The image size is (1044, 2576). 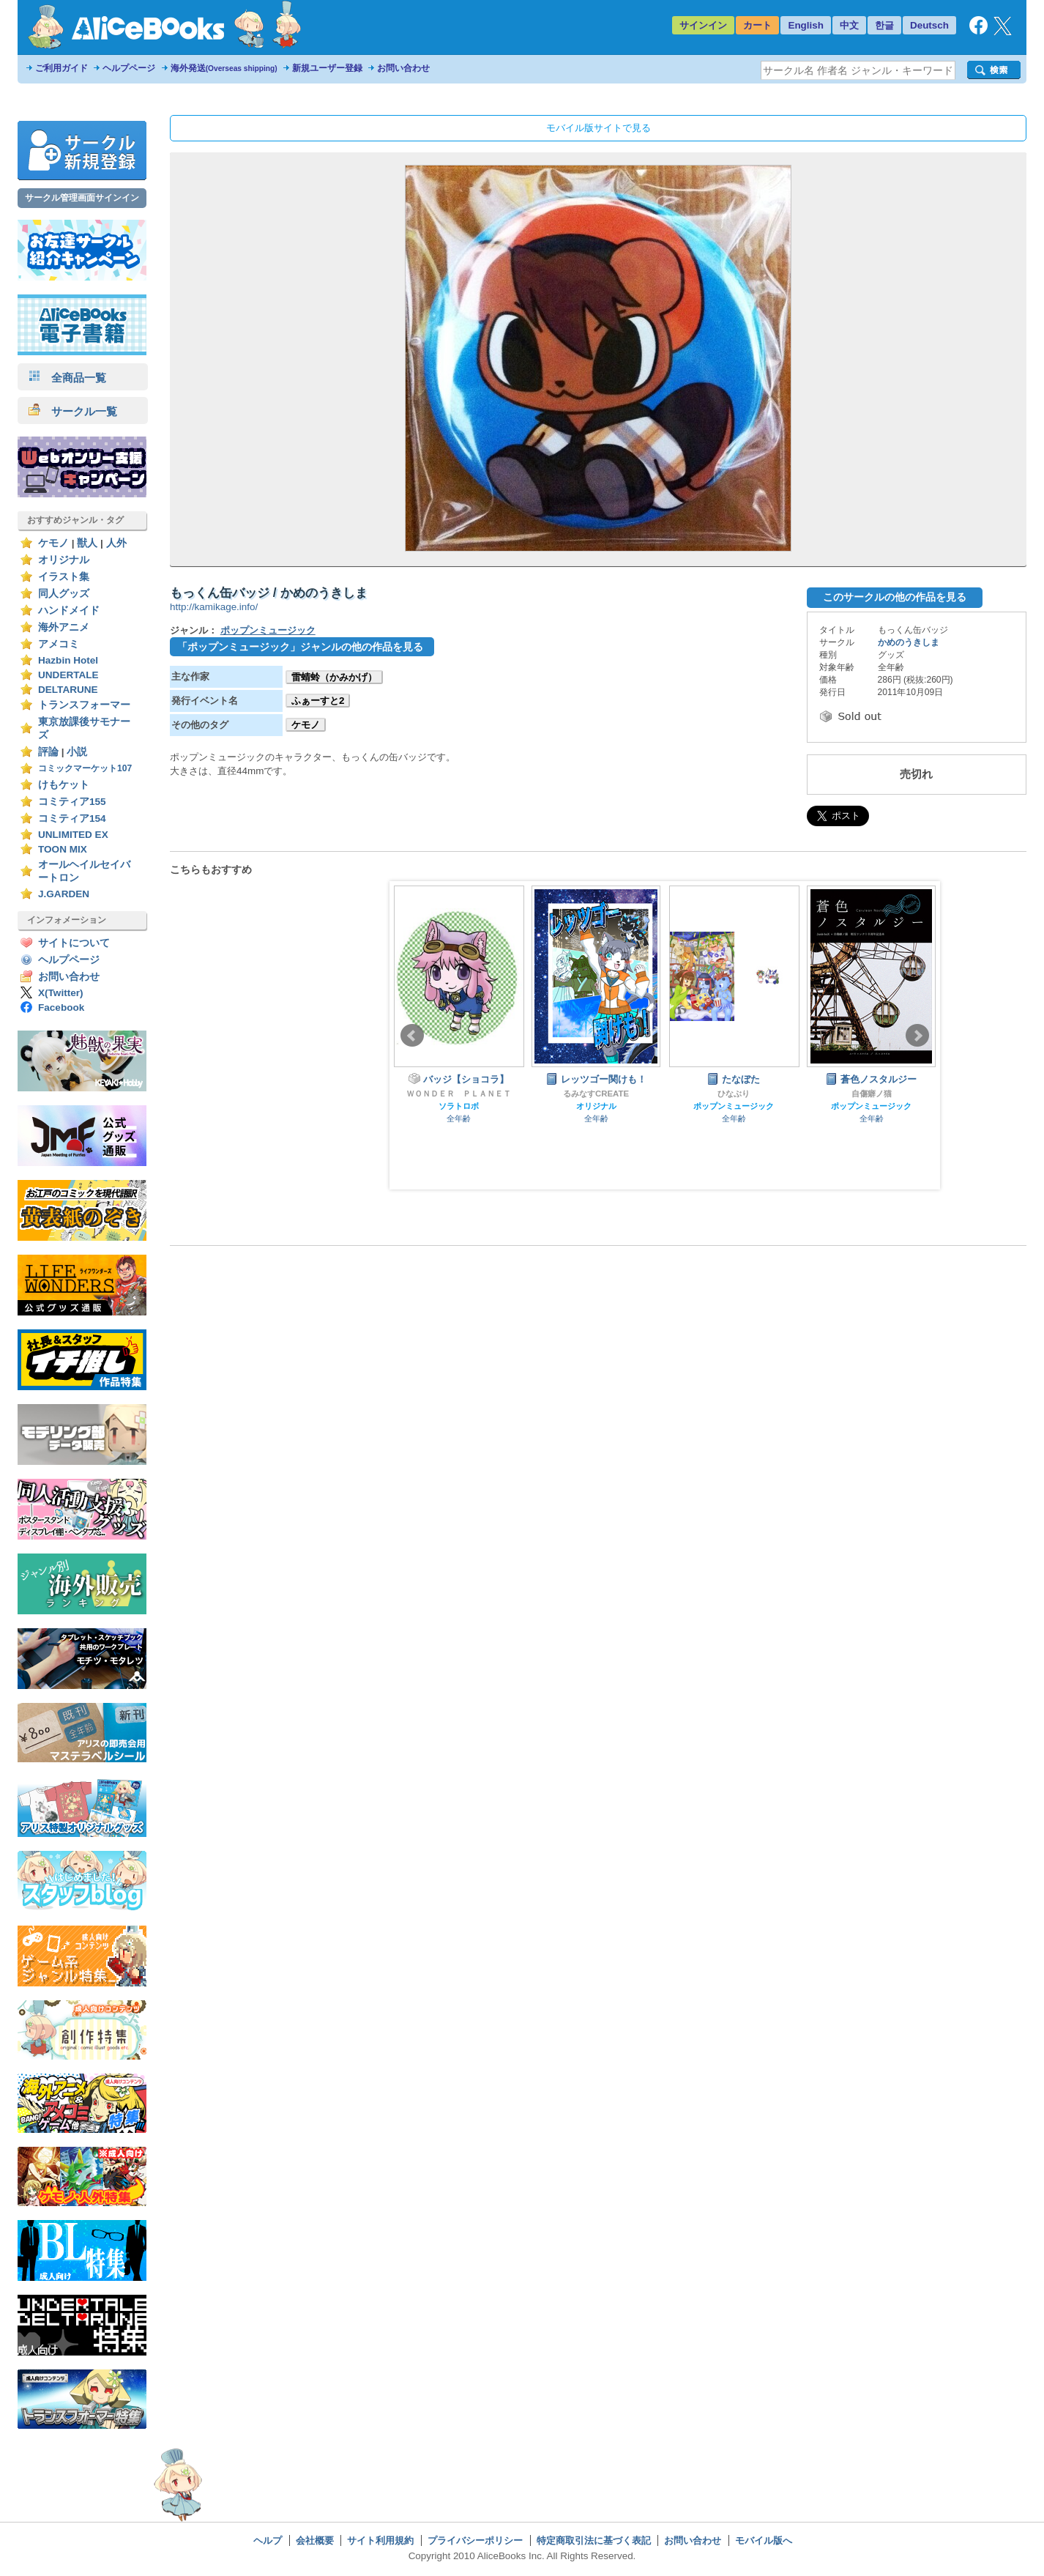 What do you see at coordinates (61, 68) in the screenshot?
I see `ご利用ガイド` at bounding box center [61, 68].